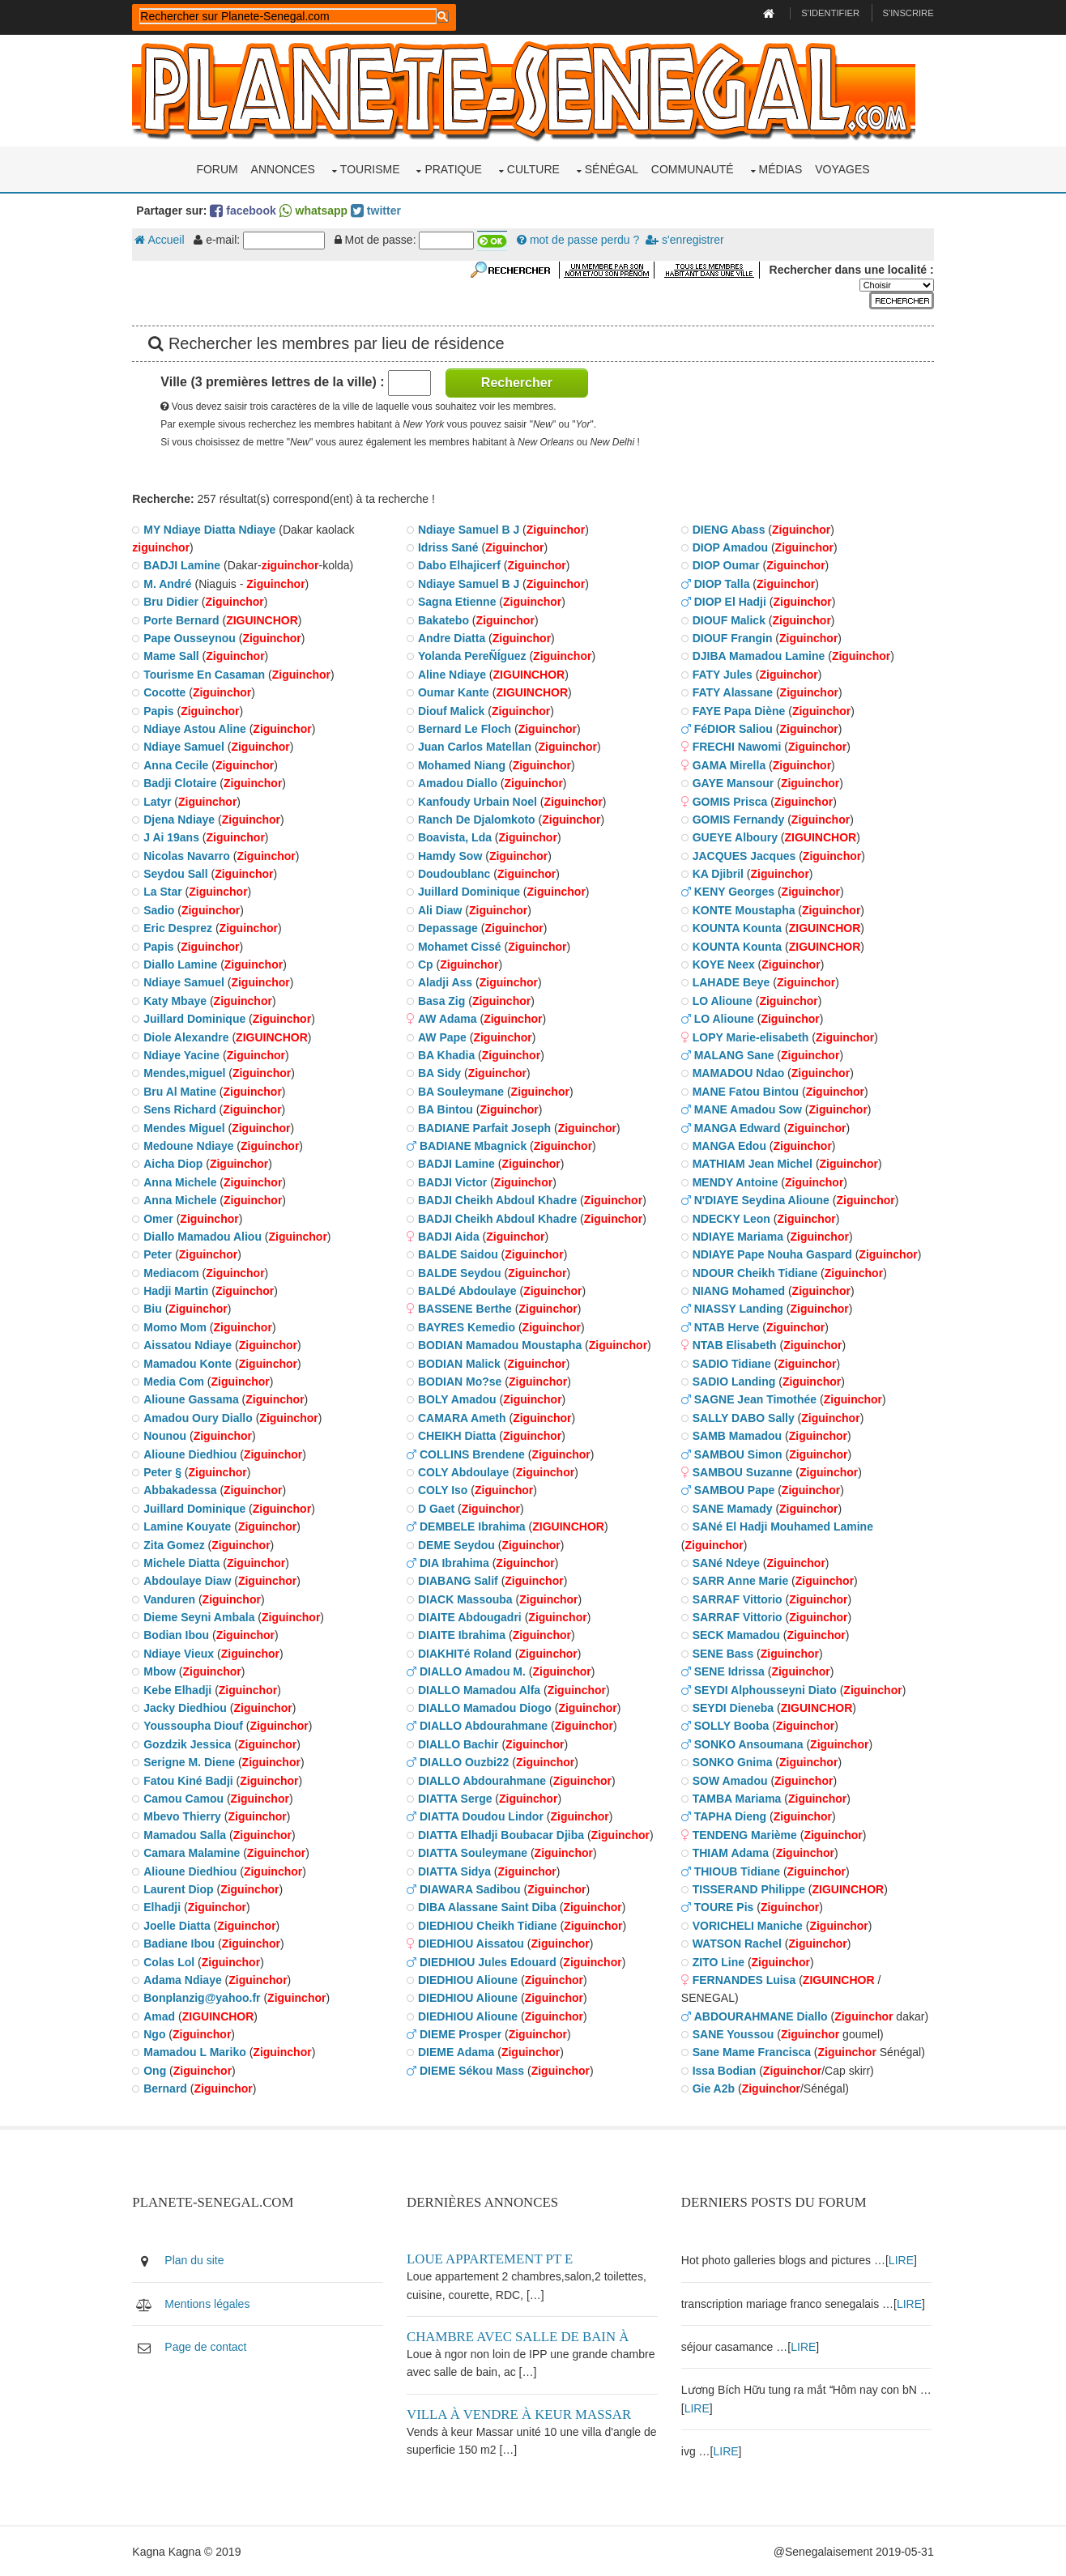  I want to click on NTAB Elisabeth, so click(735, 1344).